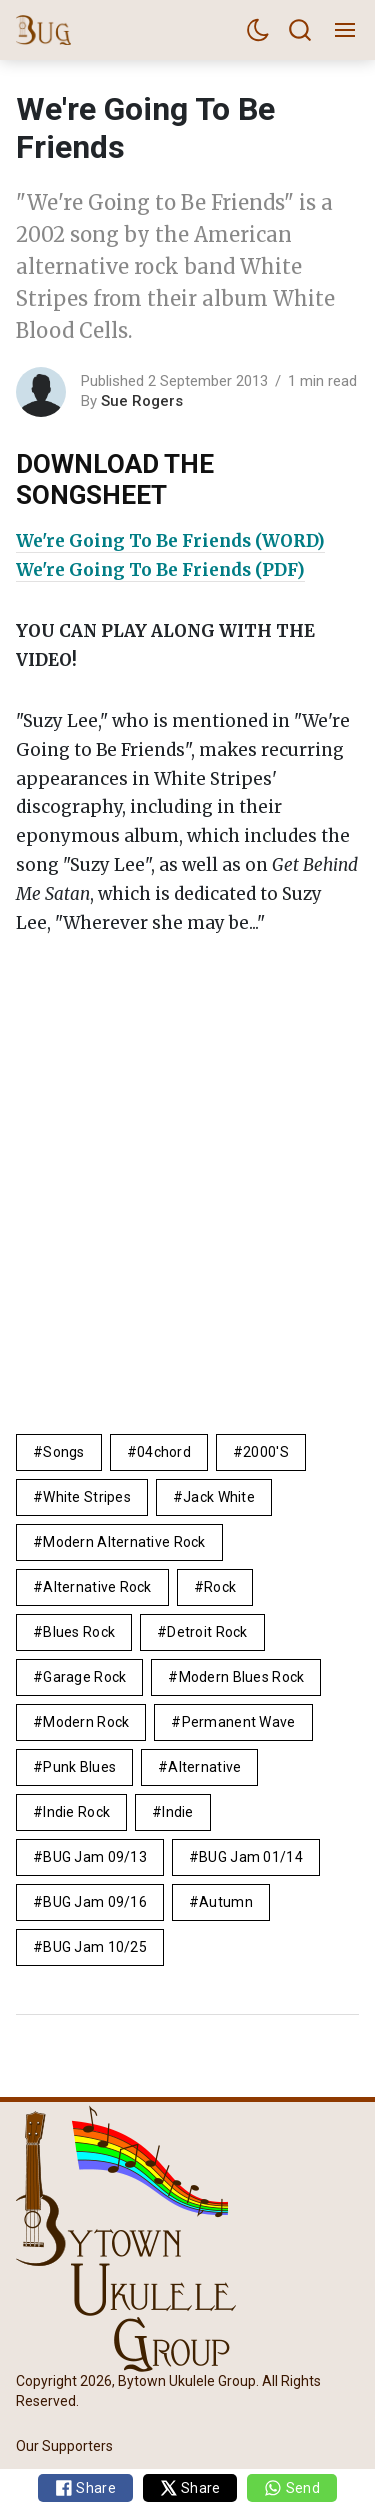 The height and width of the screenshot is (2507, 375). Describe the element at coordinates (95, 1947) in the screenshot. I see `BUG Jam 10/25` at that location.